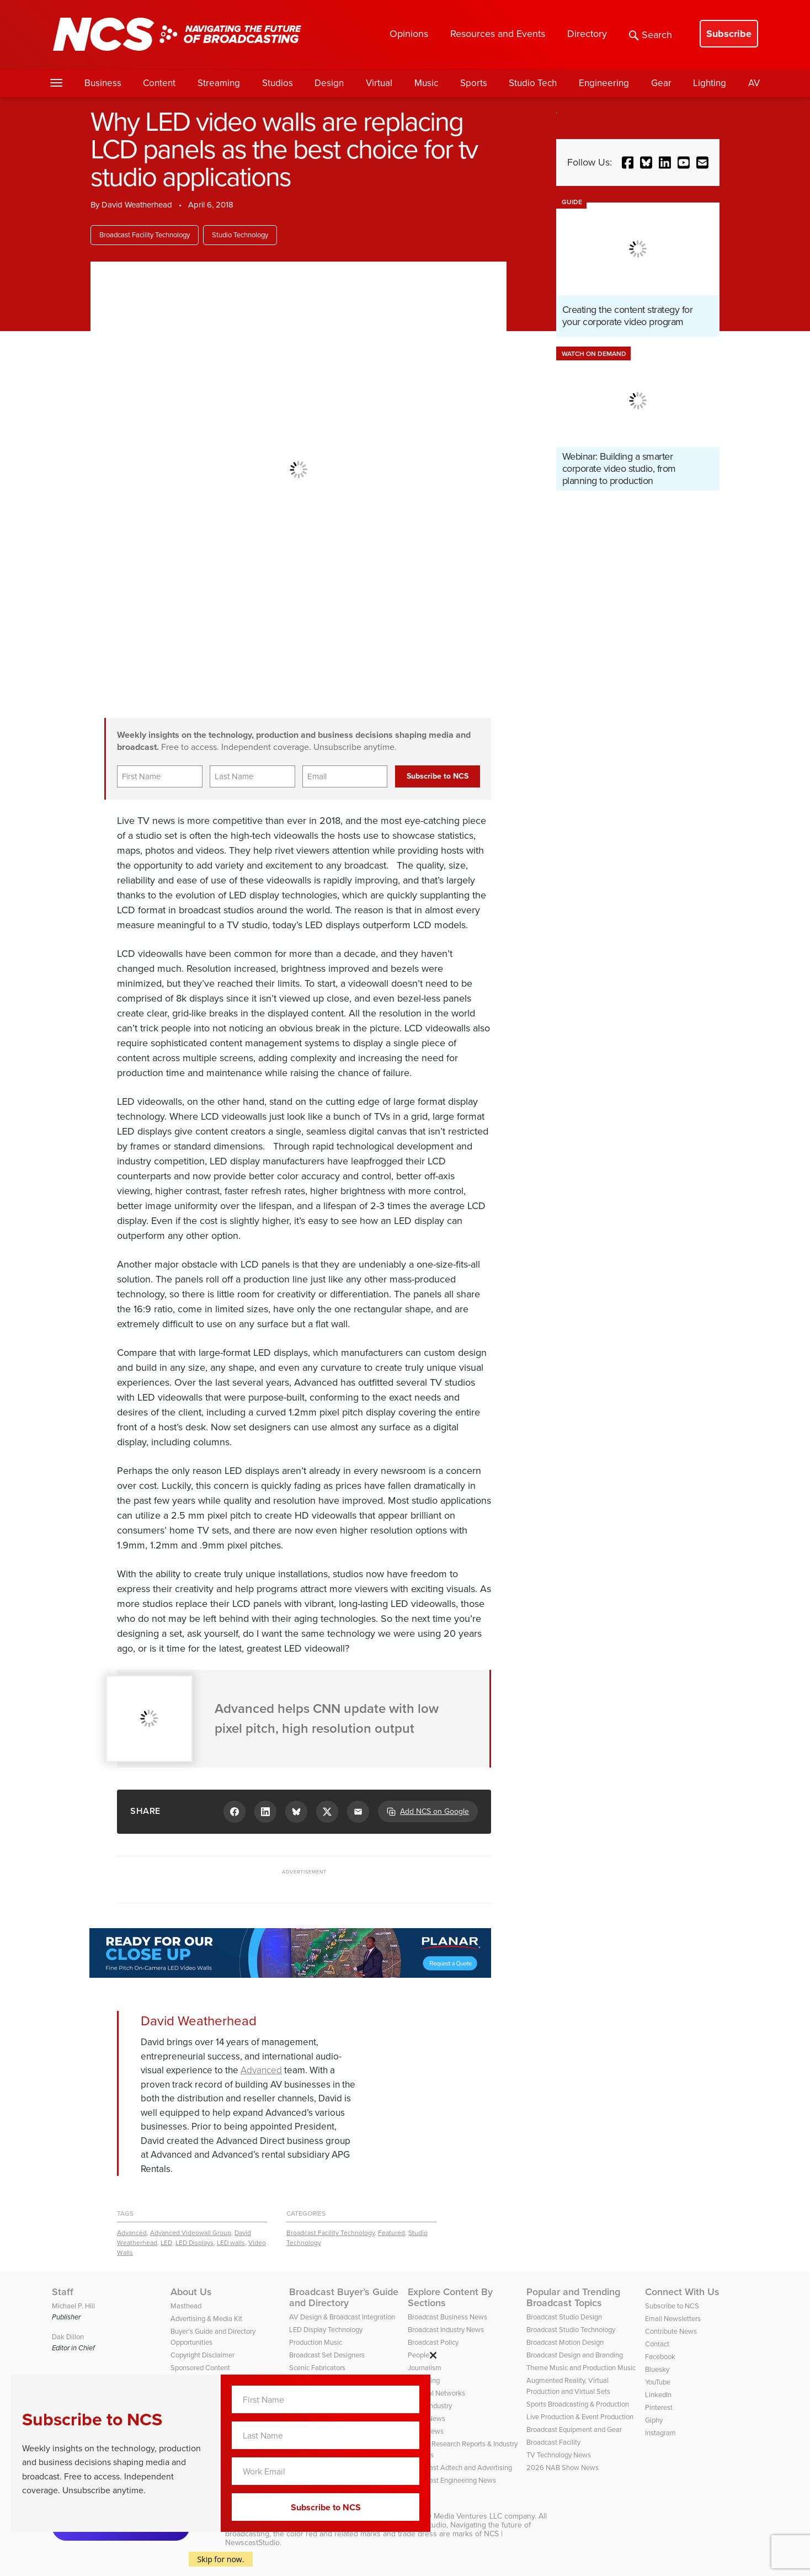  Describe the element at coordinates (206, 2318) in the screenshot. I see `Advertising & Media Kit` at that location.